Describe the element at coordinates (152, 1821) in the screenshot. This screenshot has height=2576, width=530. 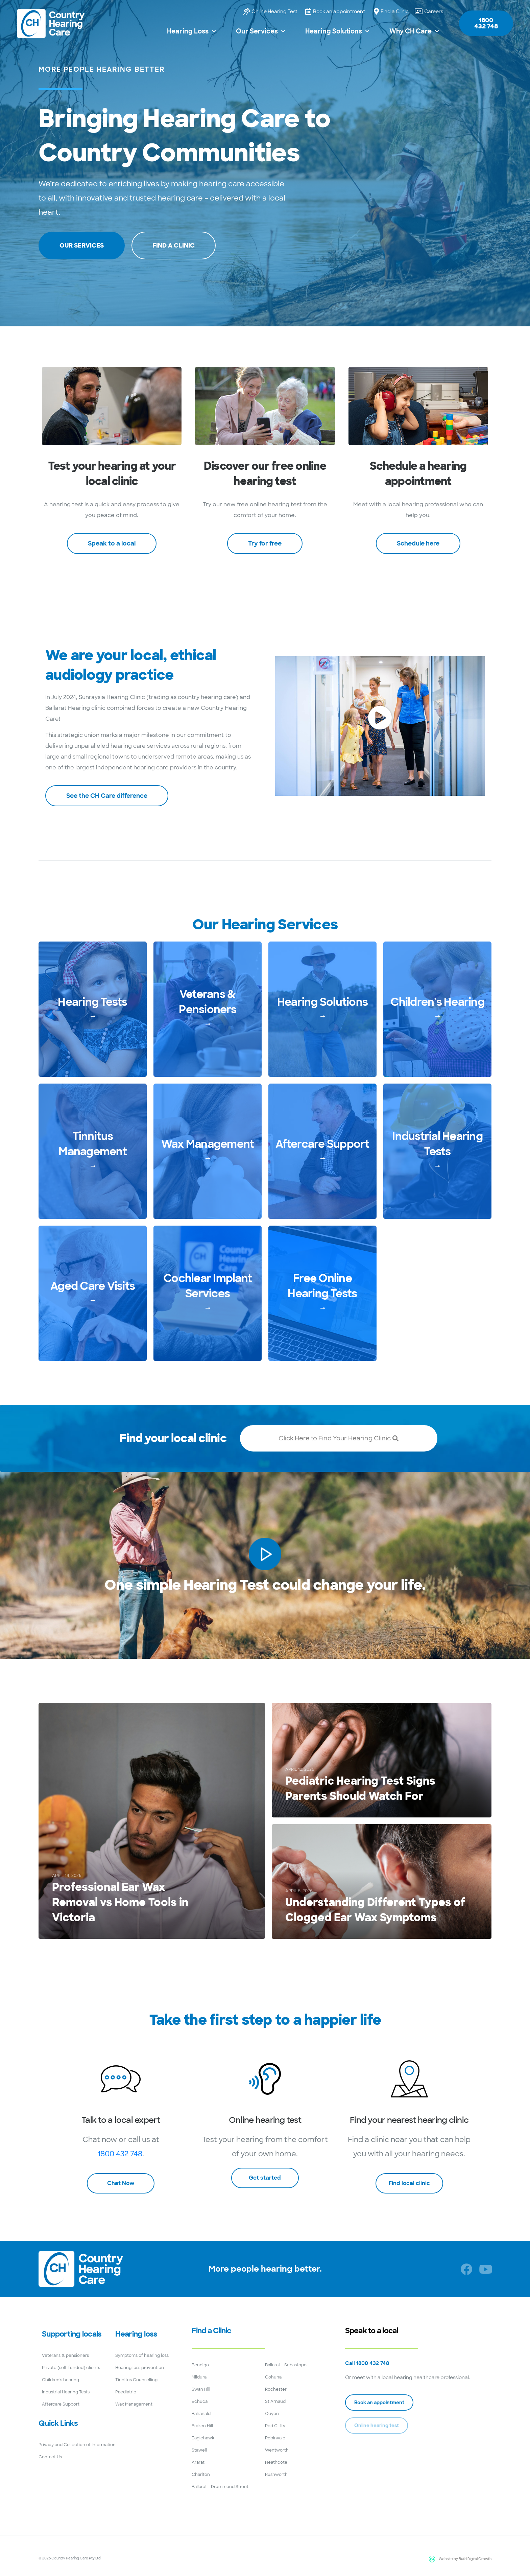
I see `[Professional Ear Wax Removal vs Home Tools in Victoria]` at that location.